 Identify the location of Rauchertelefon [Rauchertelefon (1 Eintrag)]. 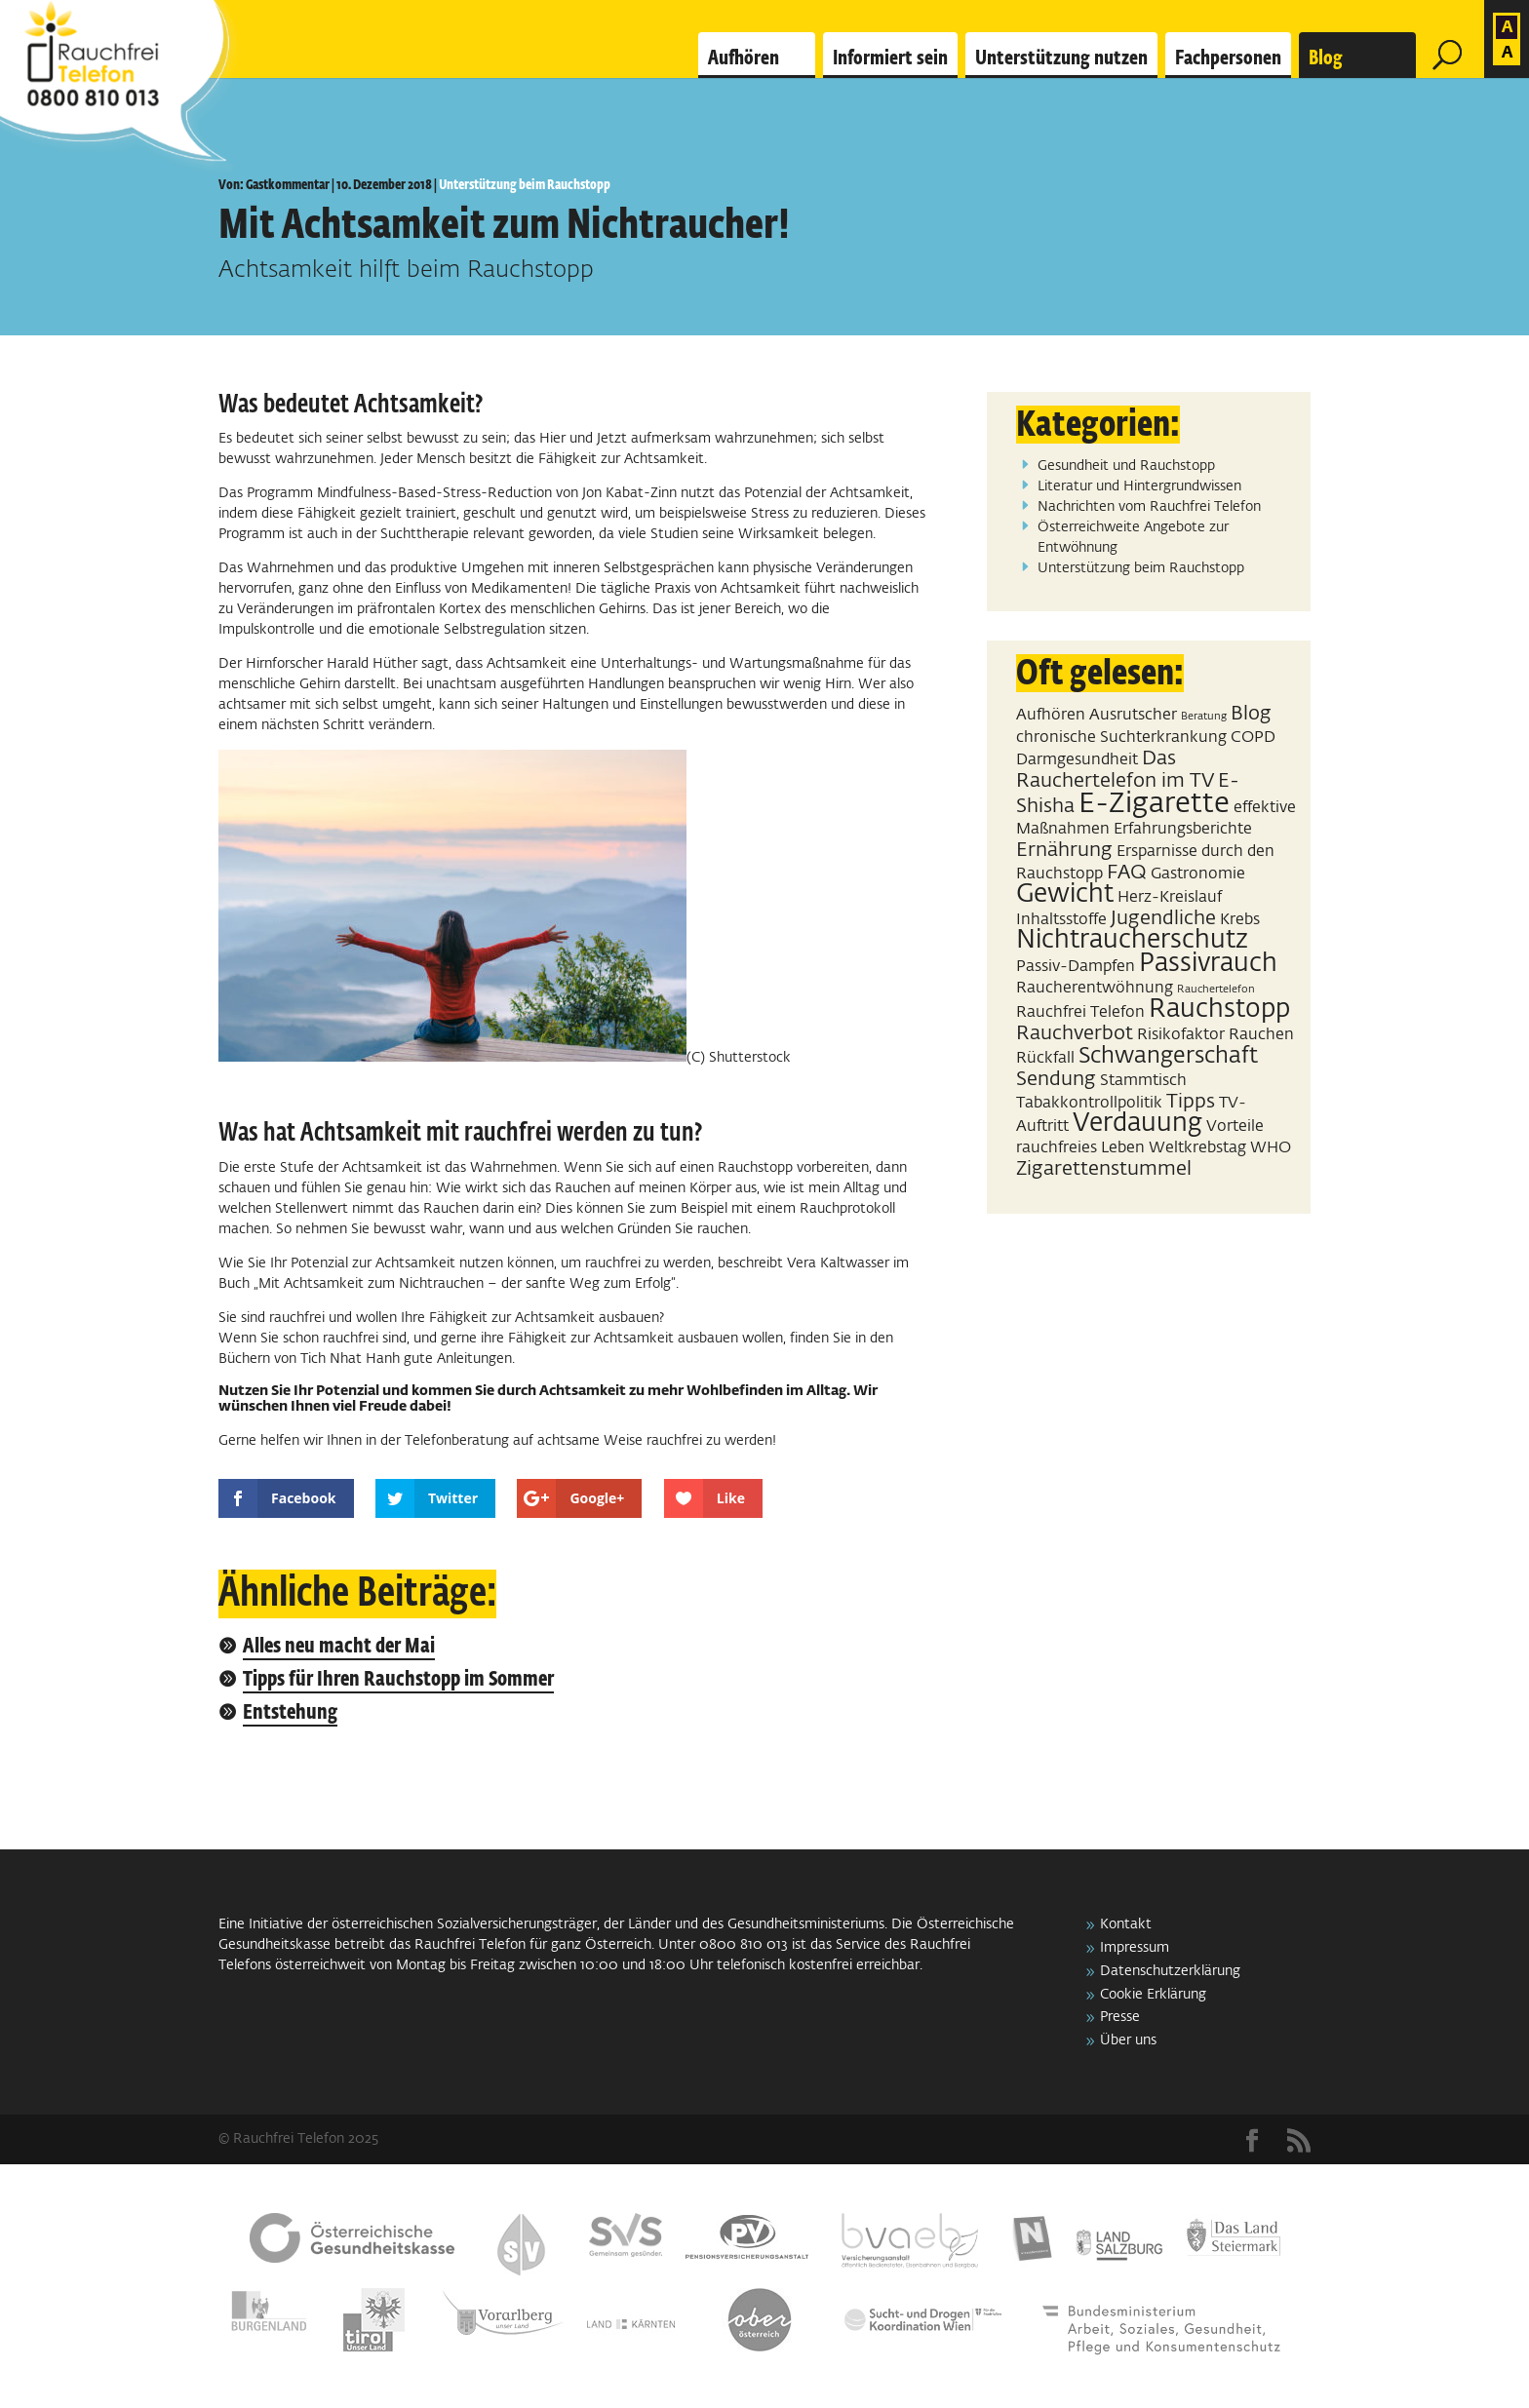
(1216, 989).